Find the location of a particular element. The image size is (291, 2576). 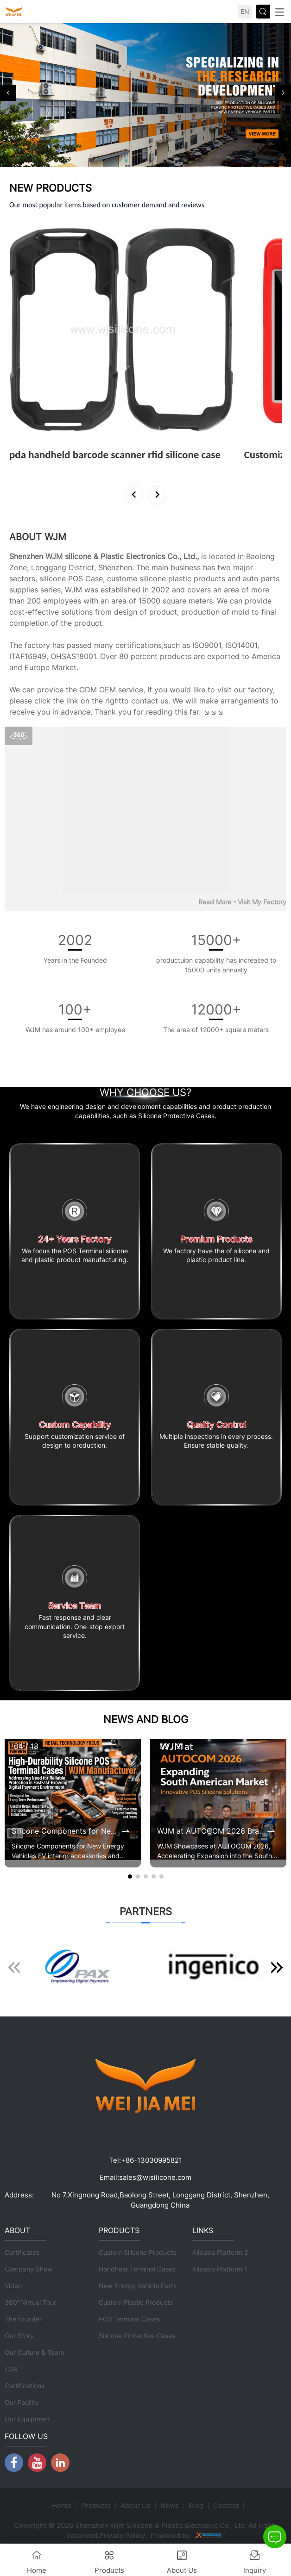

sales@wjsilicone.com is located at coordinates (155, 2177).